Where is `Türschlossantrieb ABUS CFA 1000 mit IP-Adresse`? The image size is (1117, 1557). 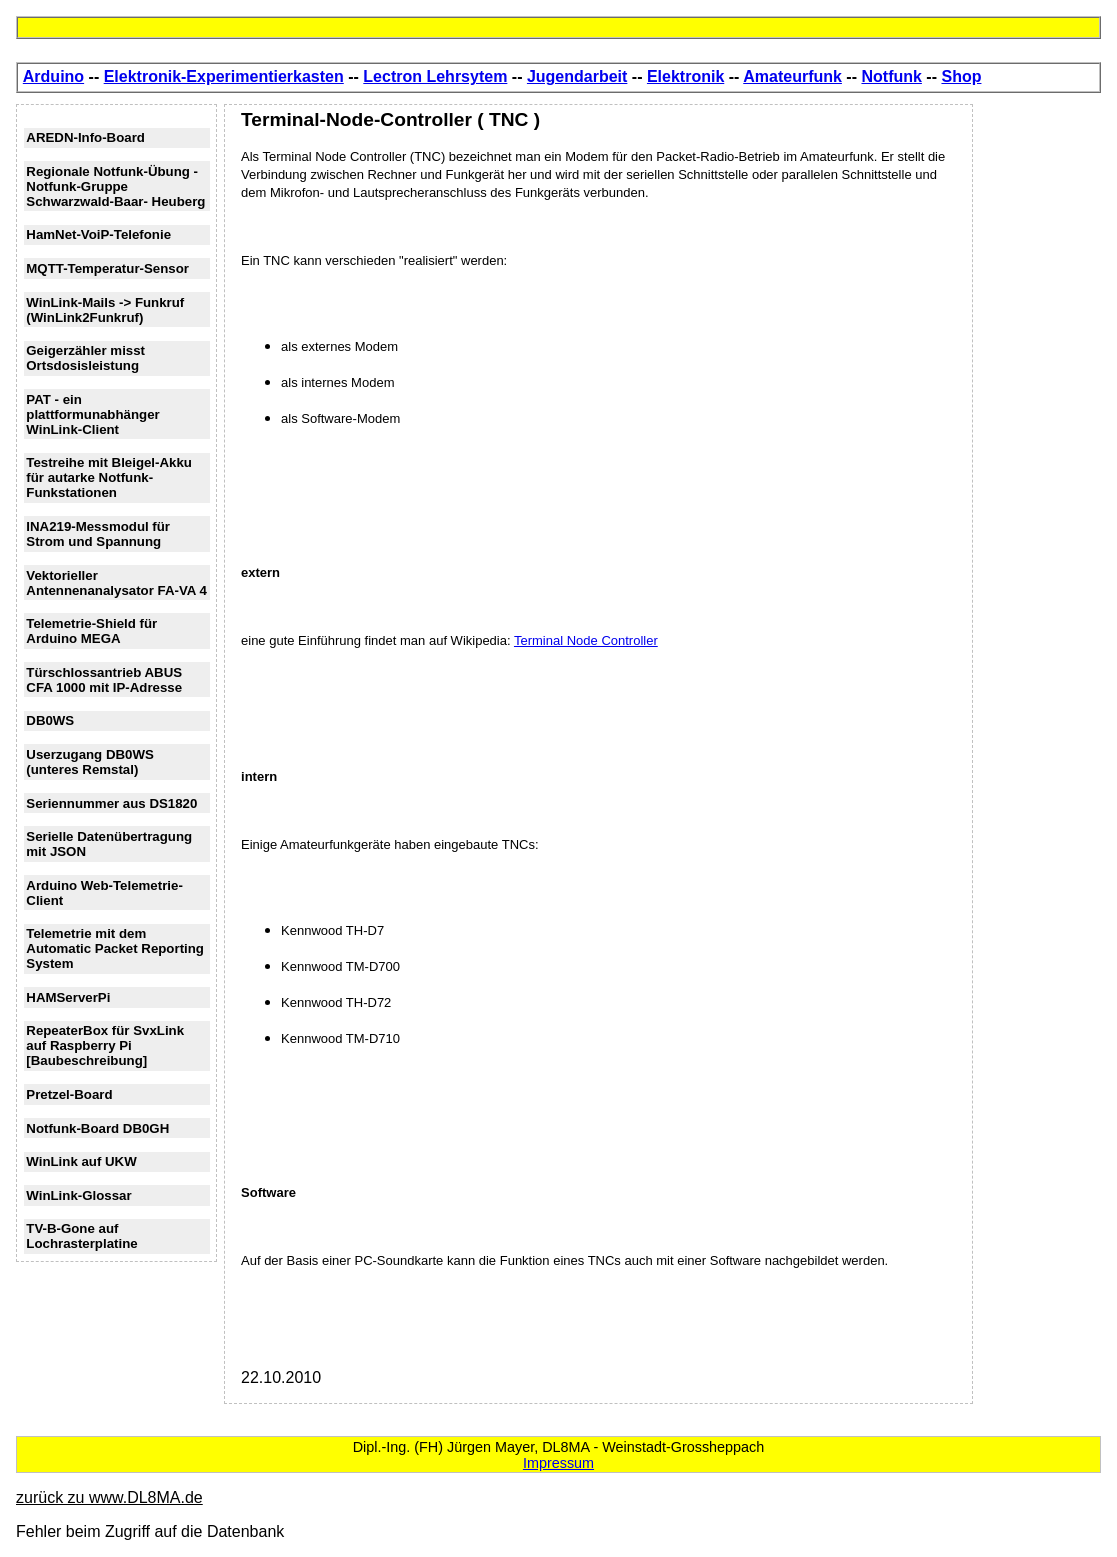 Türschlossantrieb ABUS CFA 1000 mit IP-Adresse is located at coordinates (104, 680).